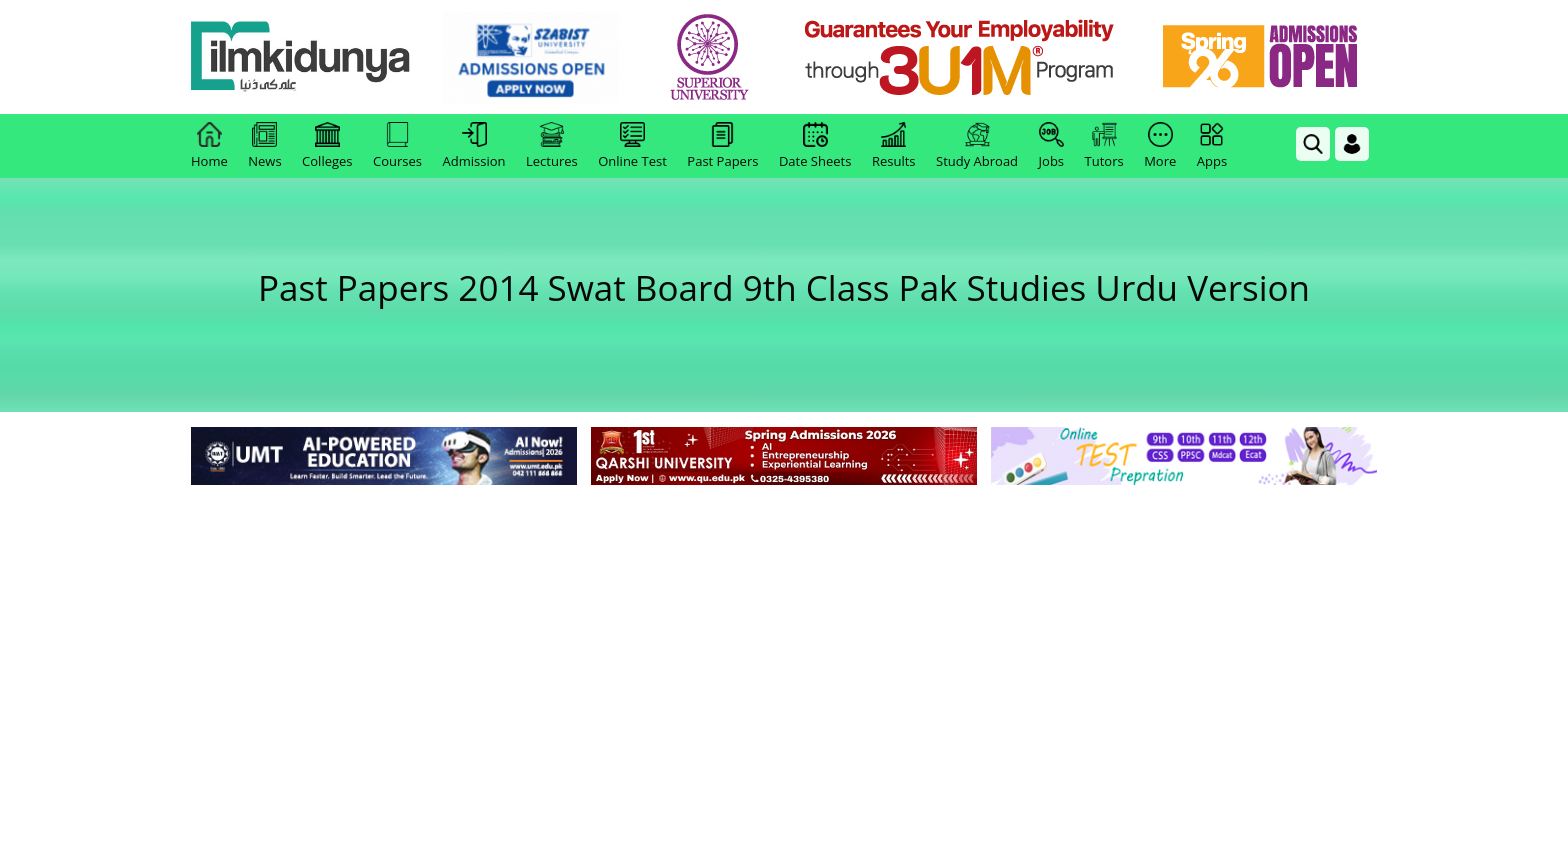  Describe the element at coordinates (1051, 146) in the screenshot. I see `Jobs [link]` at that location.